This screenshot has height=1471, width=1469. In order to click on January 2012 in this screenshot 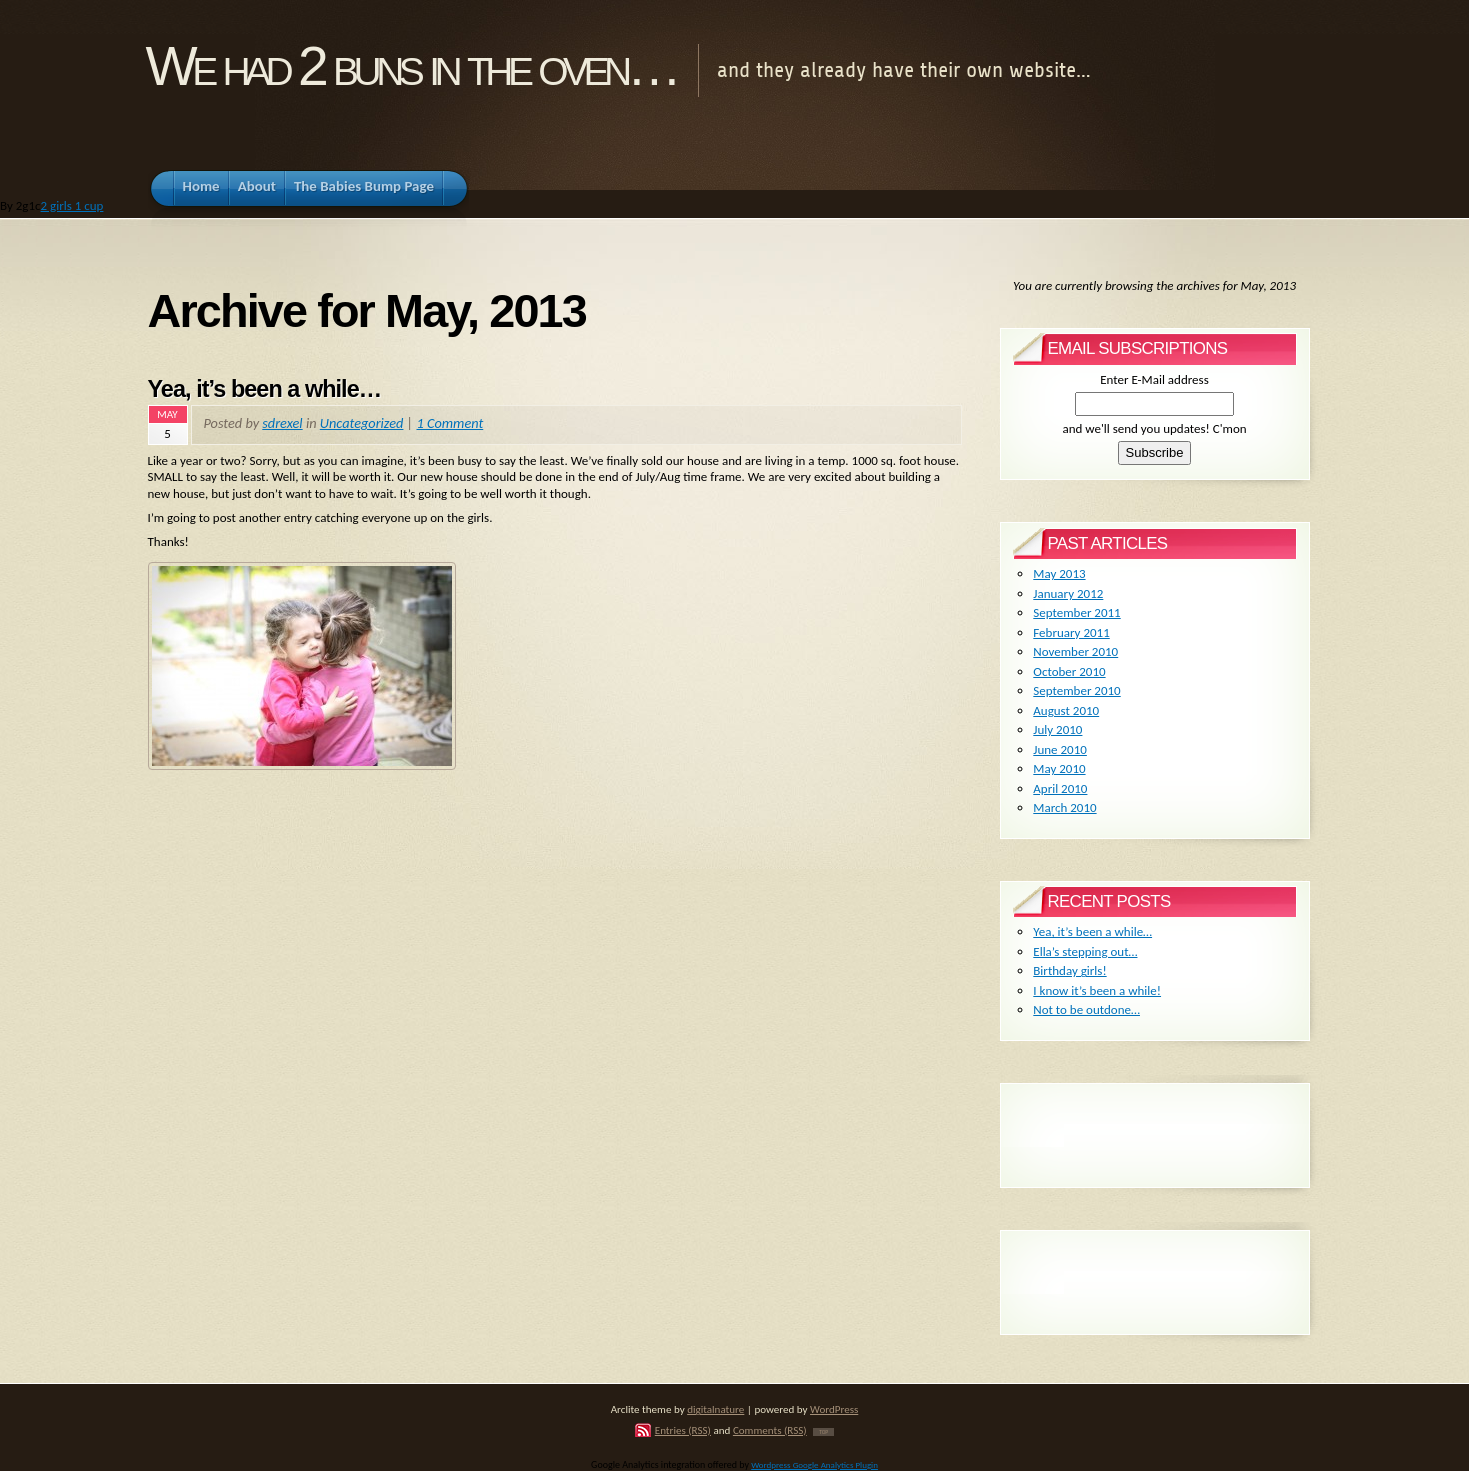, I will do `click(1068, 593)`.